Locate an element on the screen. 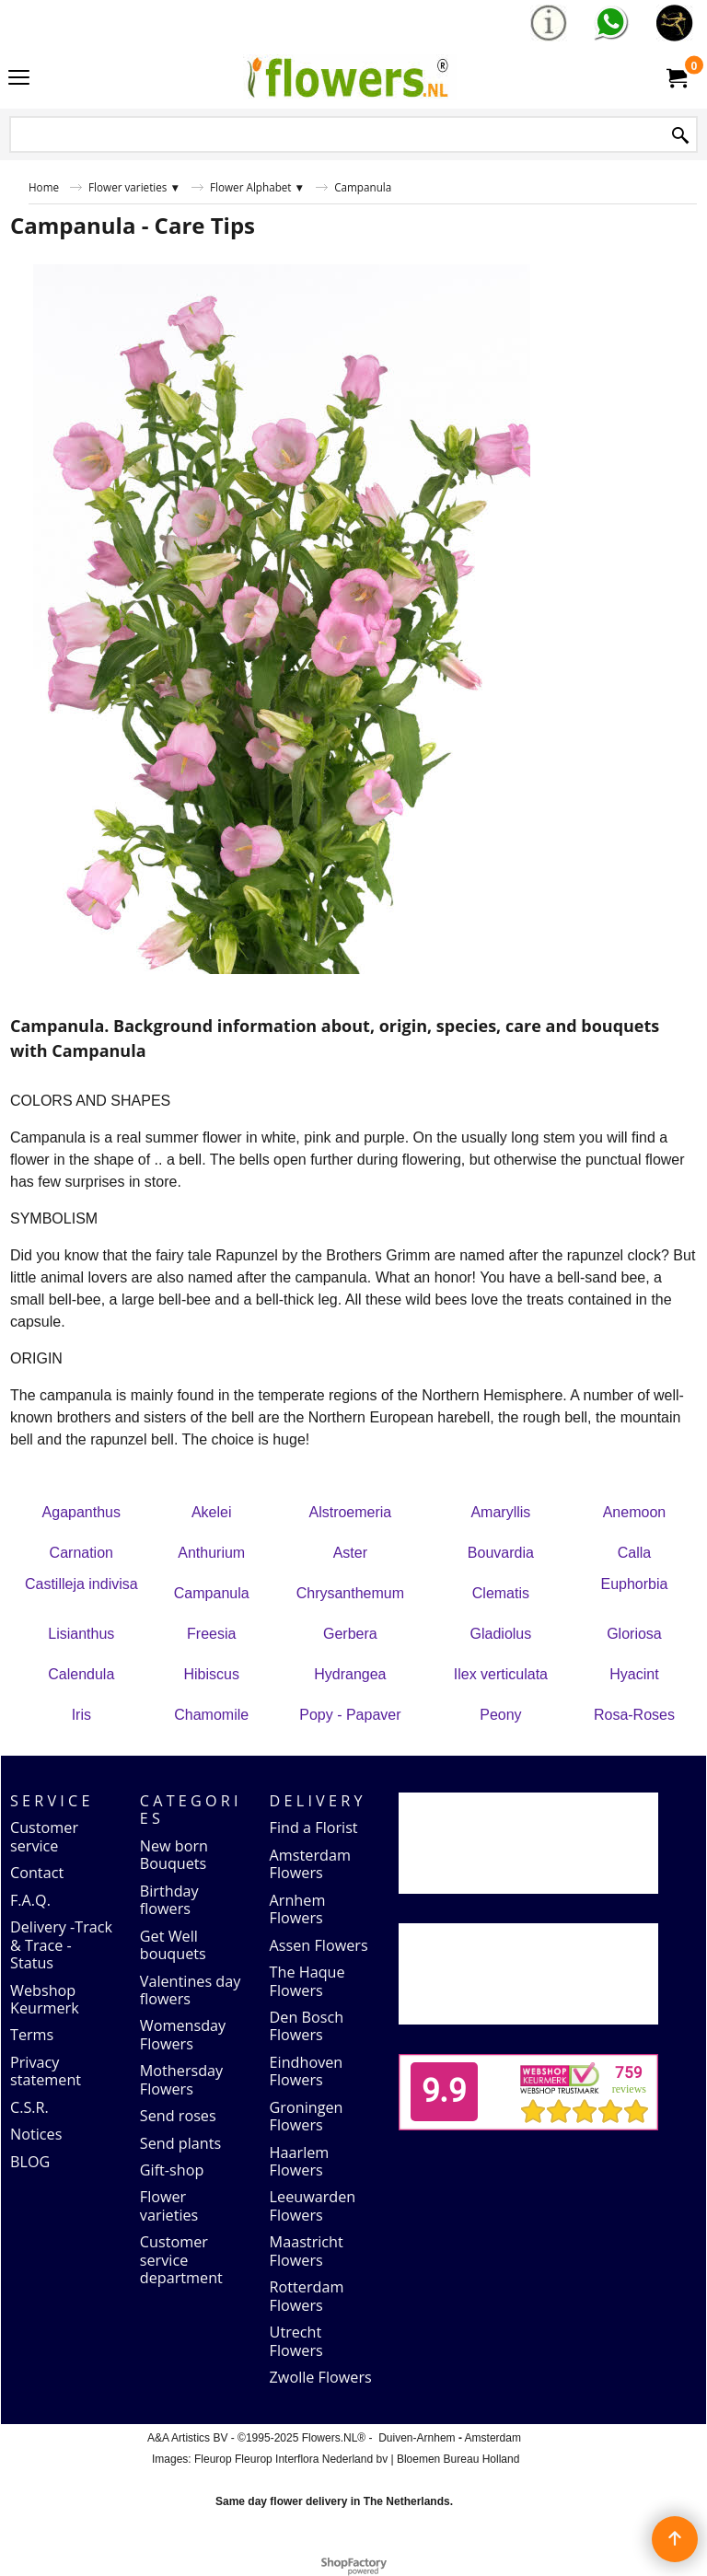  Gloriosa is located at coordinates (634, 1634).